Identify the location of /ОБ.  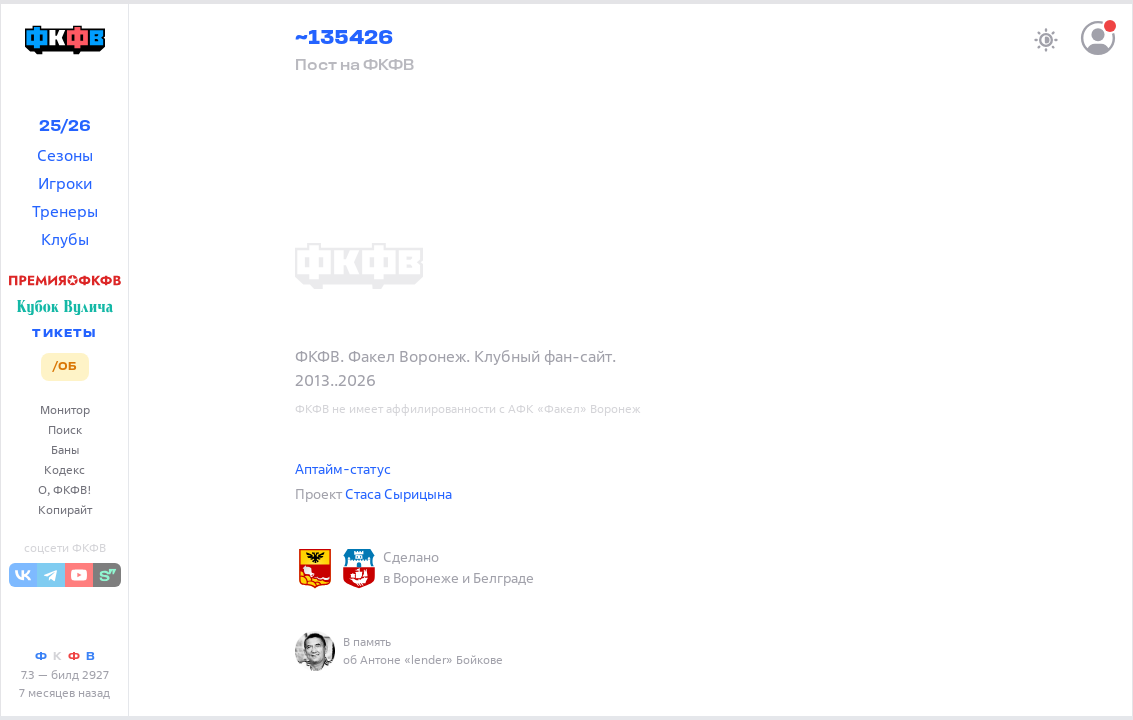
(64, 367).